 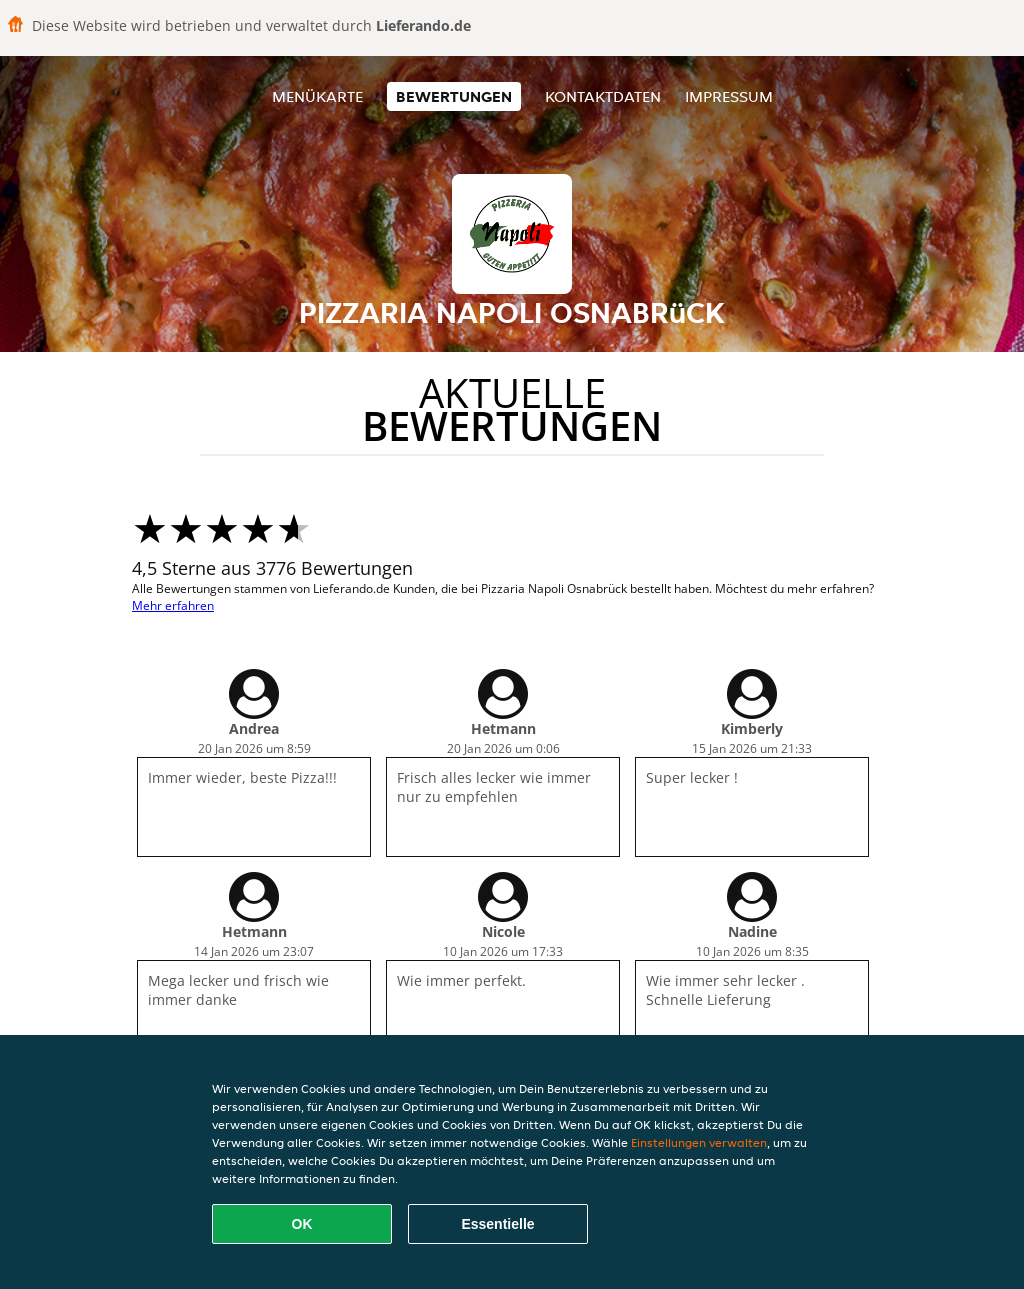 What do you see at coordinates (302, 1224) in the screenshot?
I see `OK [Alle Cookies akzeptieren]` at bounding box center [302, 1224].